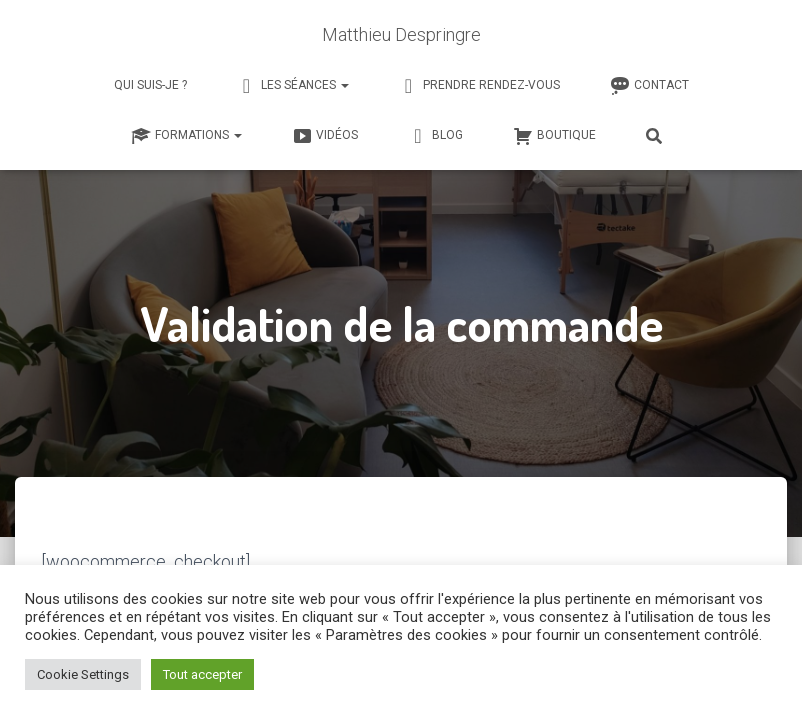  What do you see at coordinates (325, 136) in the screenshot?
I see `Vidéos` at bounding box center [325, 136].